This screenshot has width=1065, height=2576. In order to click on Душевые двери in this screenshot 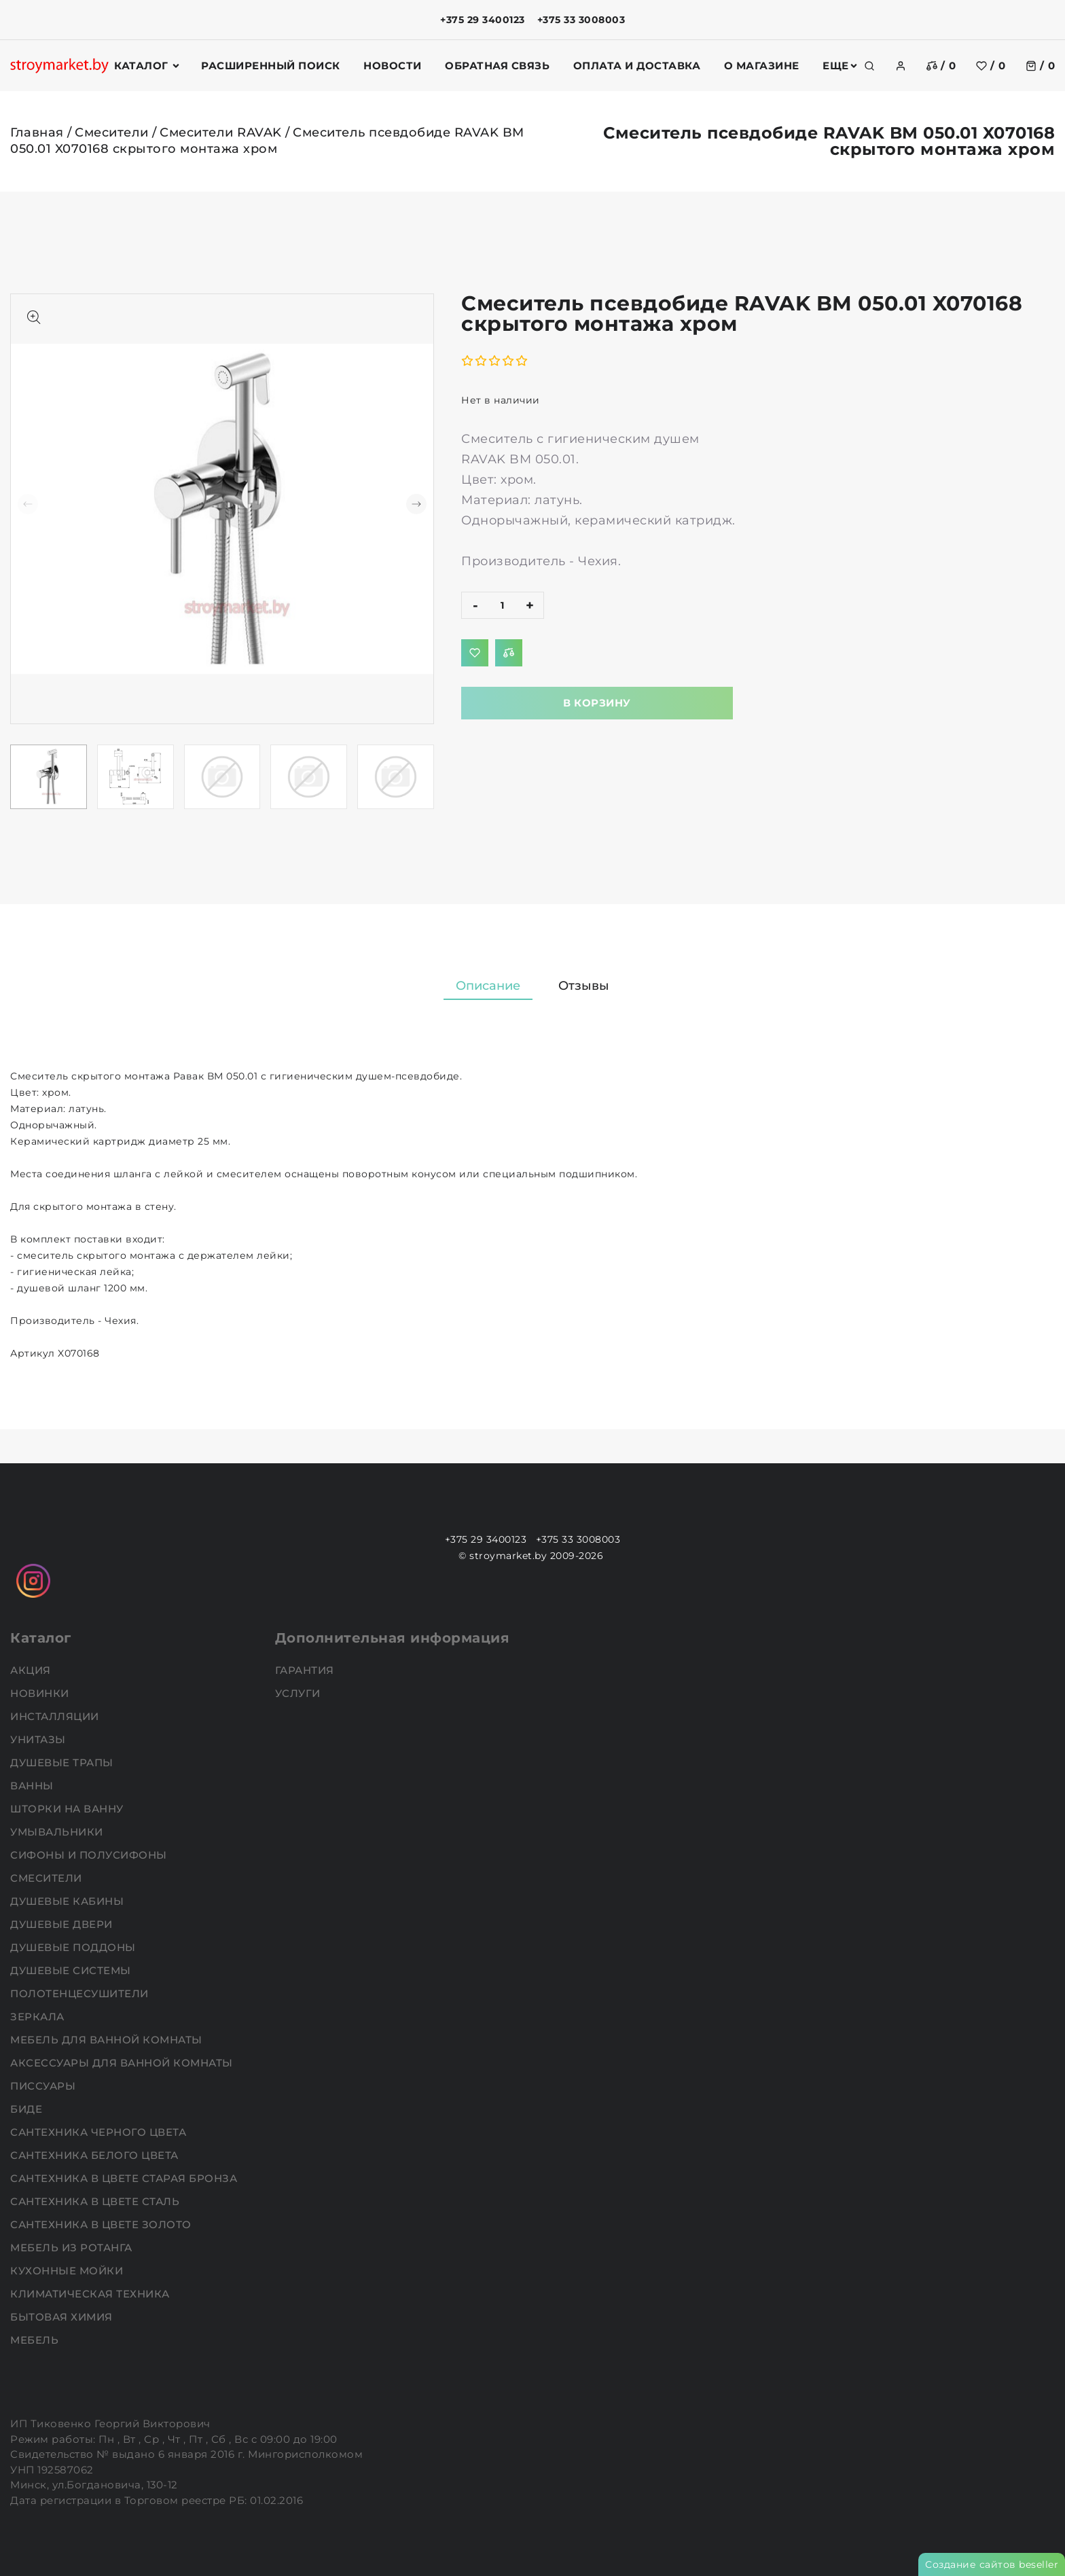, I will do `click(62, 1924)`.